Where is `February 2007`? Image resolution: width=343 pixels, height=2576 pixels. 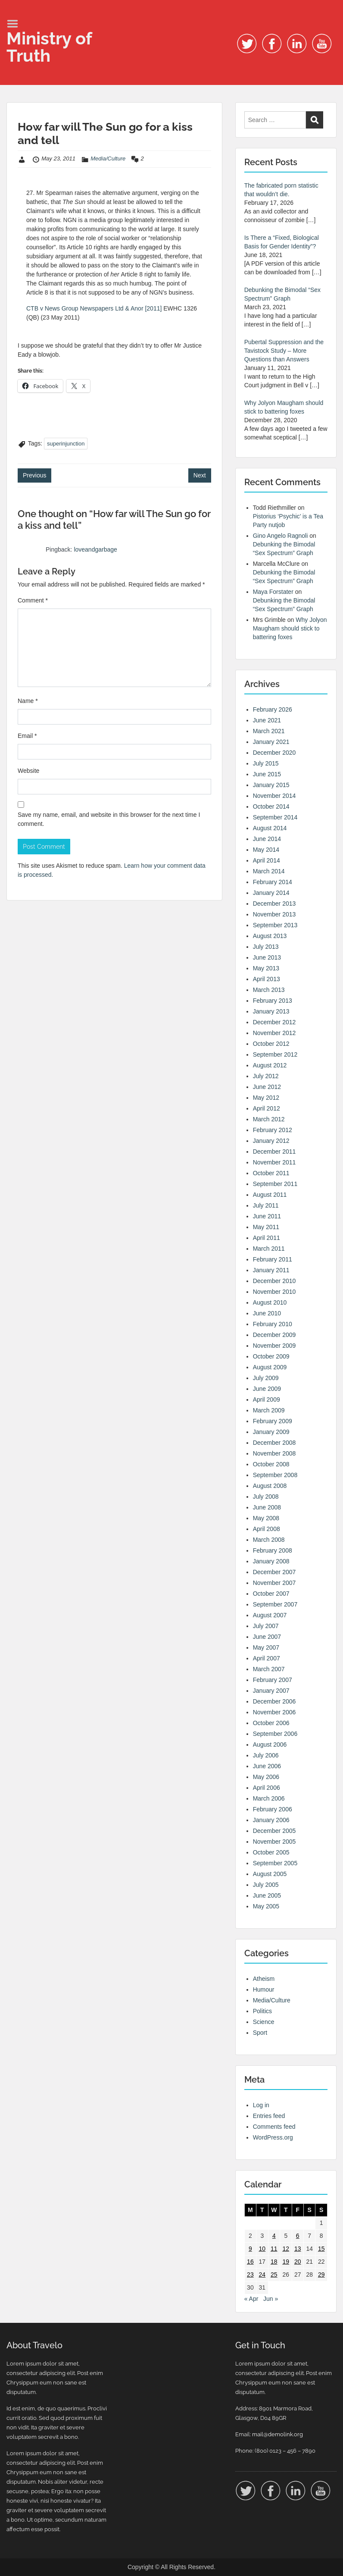
February 2007 is located at coordinates (272, 1679).